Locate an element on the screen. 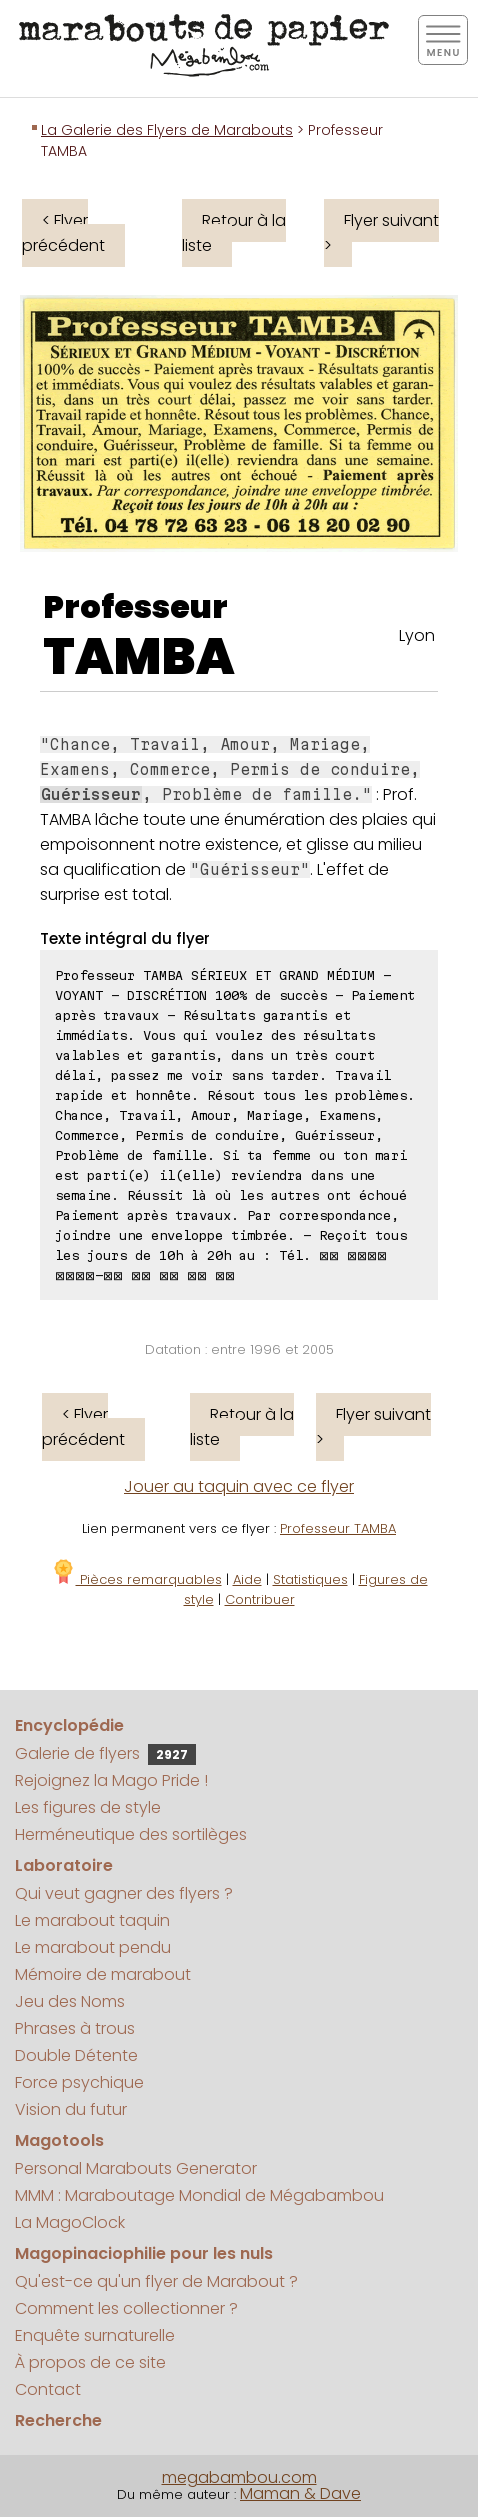 The image size is (478, 2517). Qui veut gagner des flyers ? is located at coordinates (124, 1893).